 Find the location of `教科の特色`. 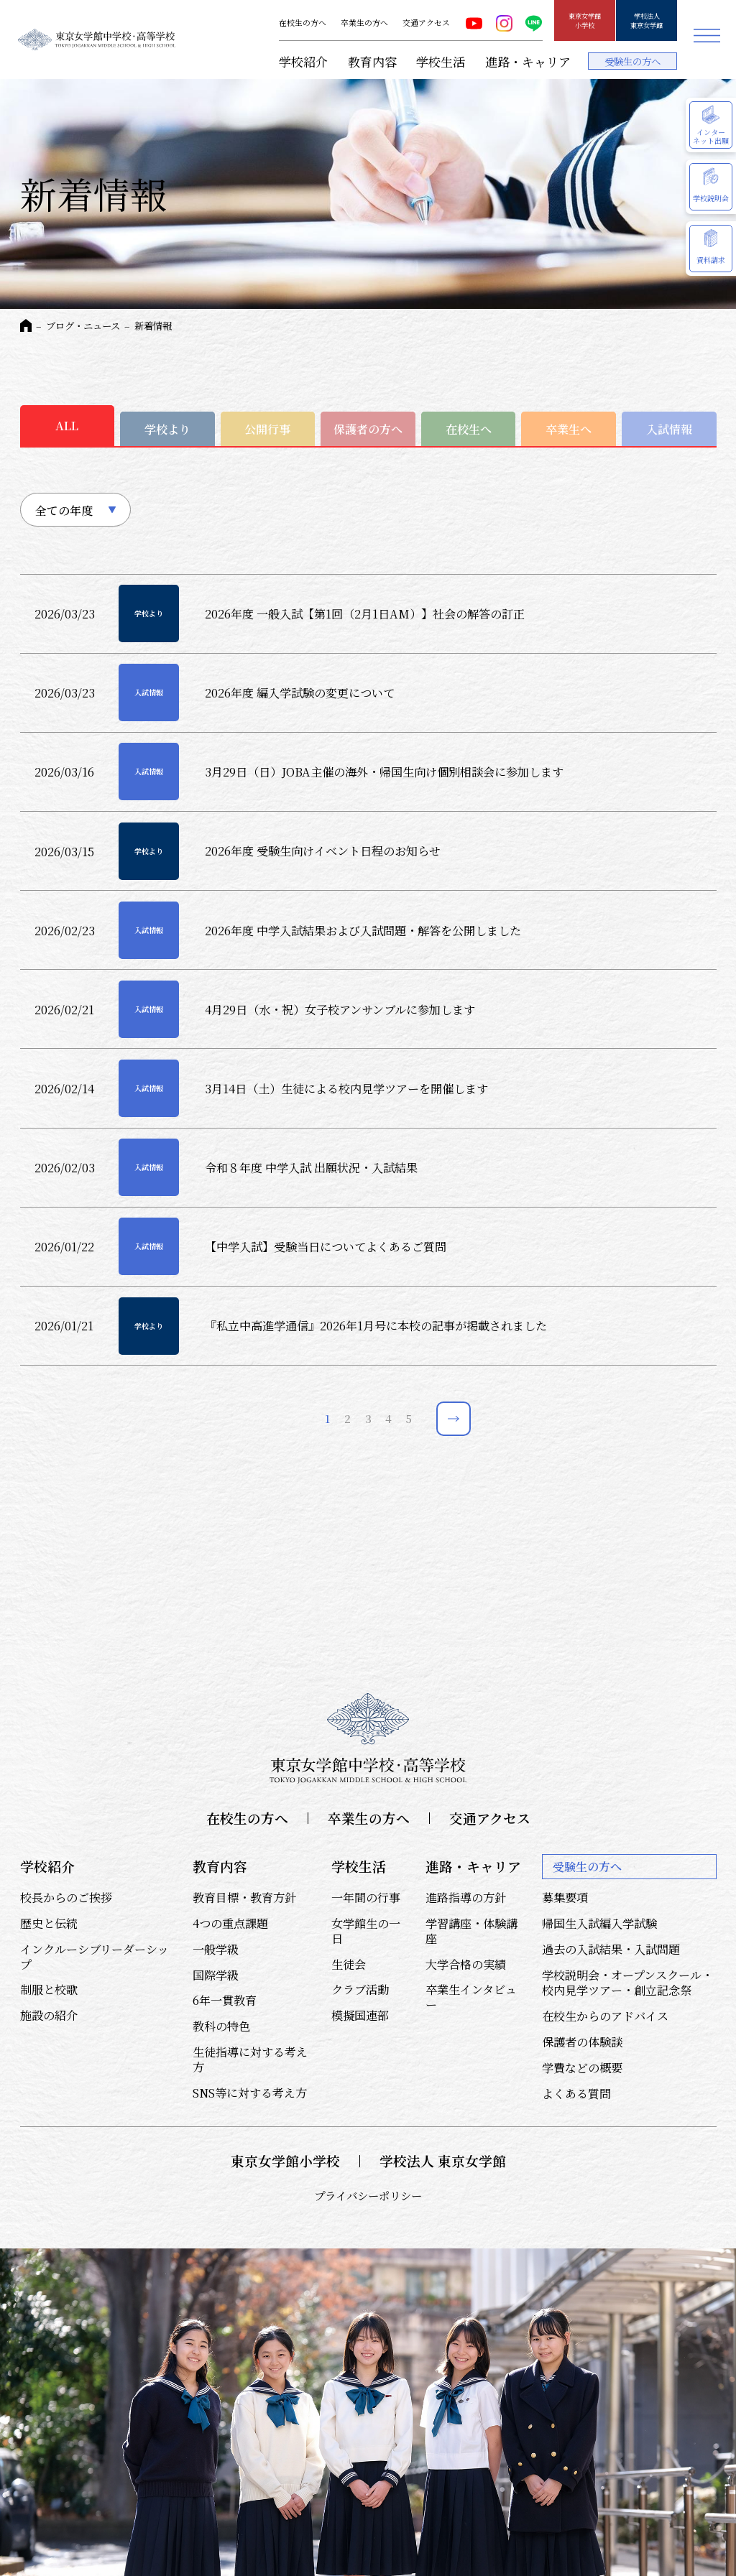

教科の特色 is located at coordinates (221, 2025).